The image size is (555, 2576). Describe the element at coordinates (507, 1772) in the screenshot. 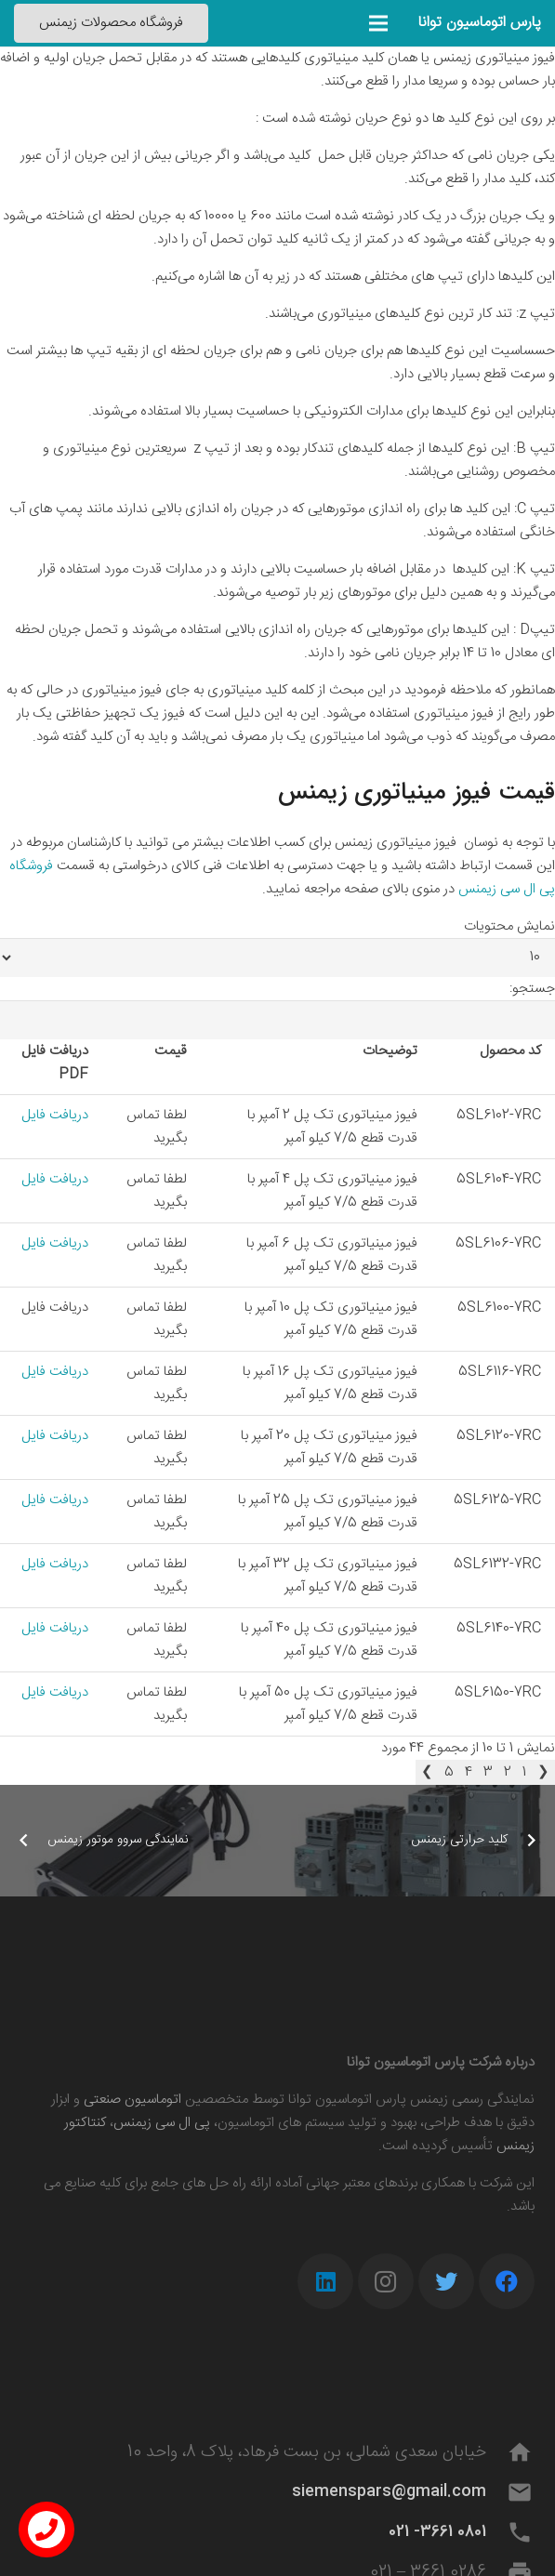

I see `2 [link]` at that location.